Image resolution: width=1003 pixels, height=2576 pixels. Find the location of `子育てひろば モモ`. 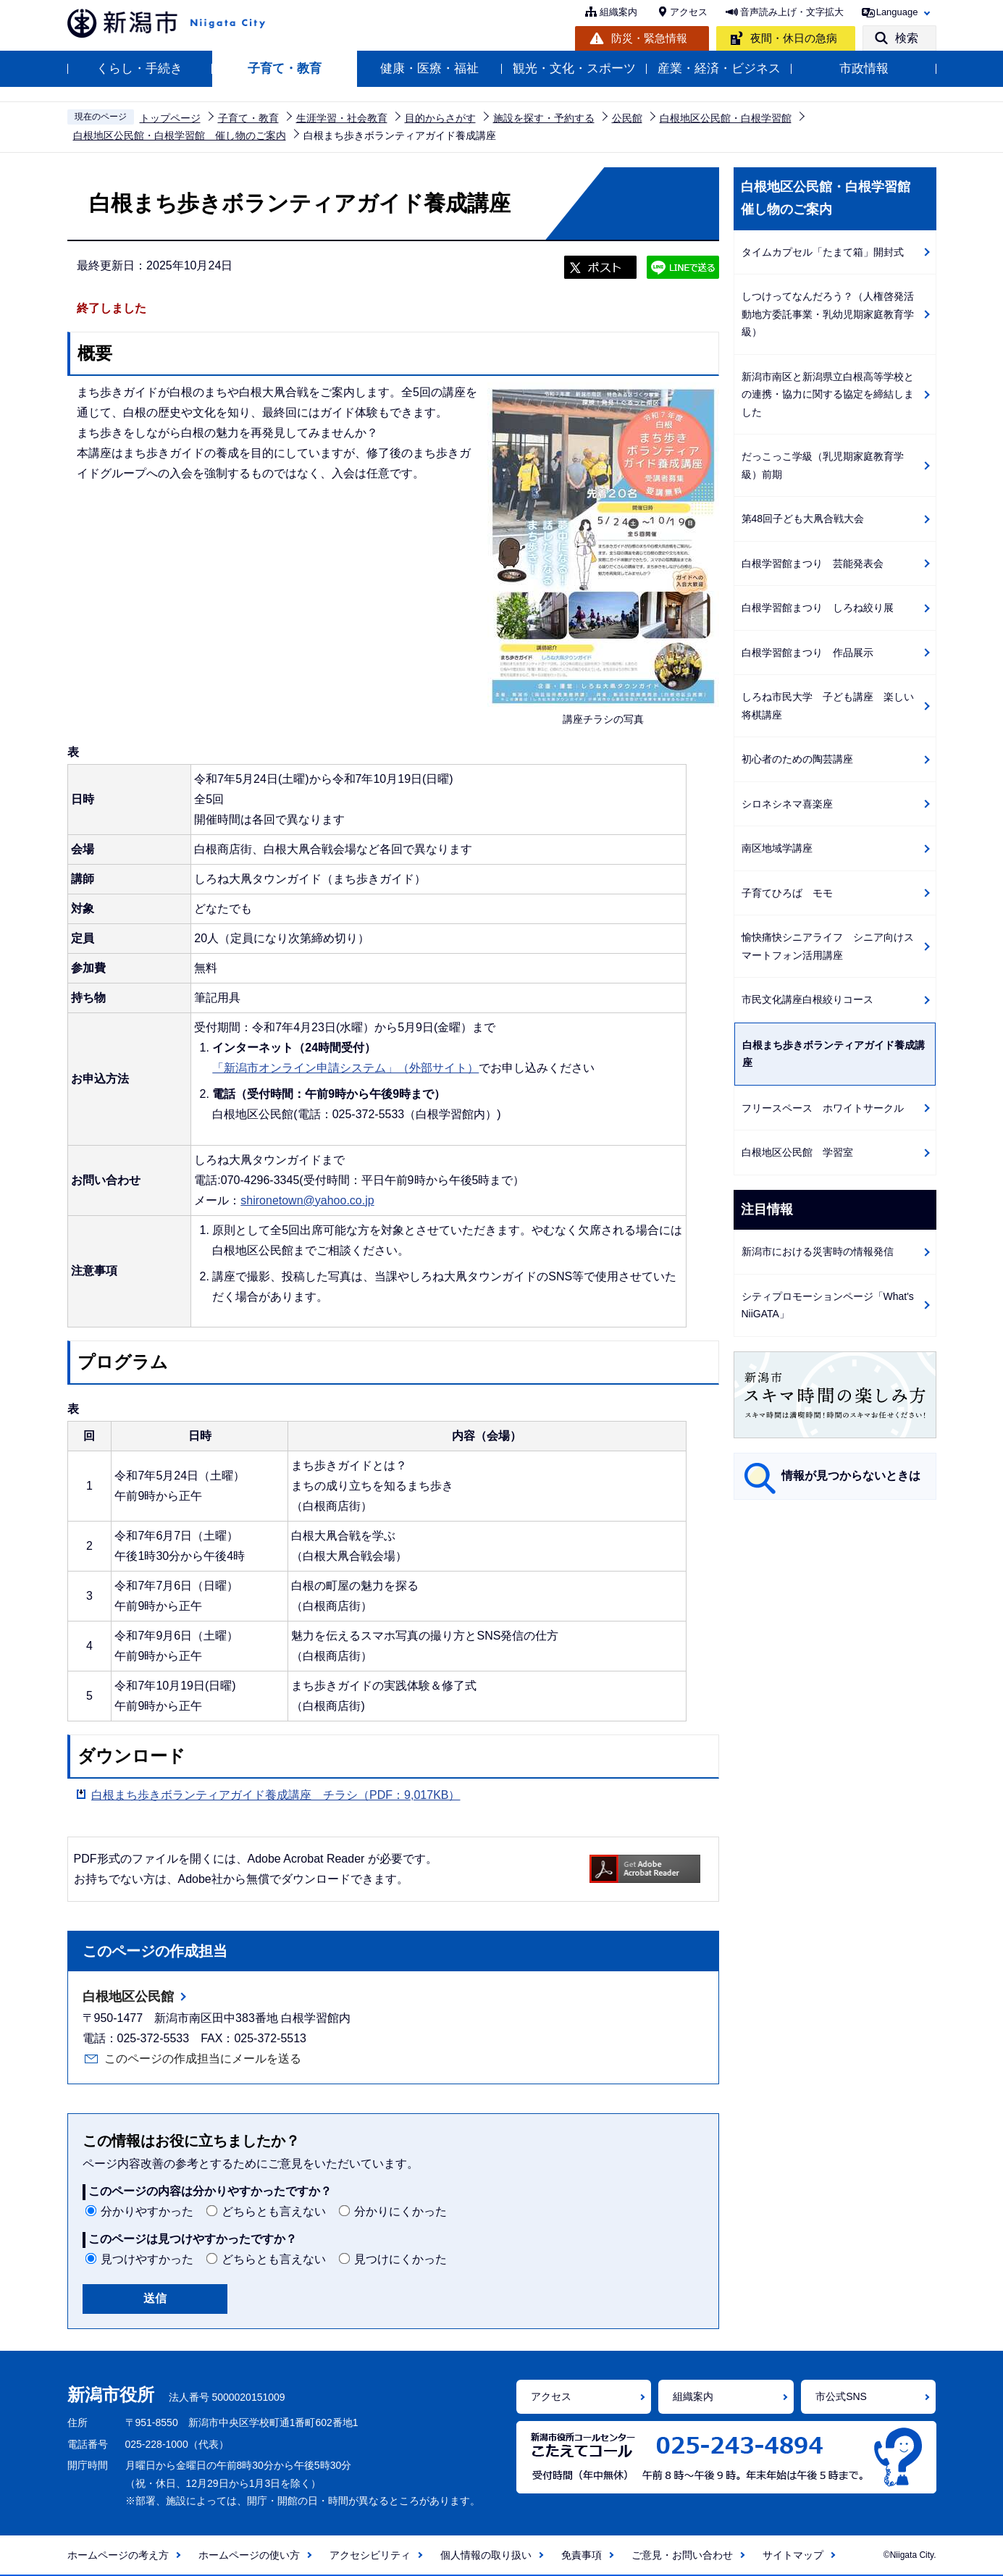

子育てひろば モモ is located at coordinates (787, 893).